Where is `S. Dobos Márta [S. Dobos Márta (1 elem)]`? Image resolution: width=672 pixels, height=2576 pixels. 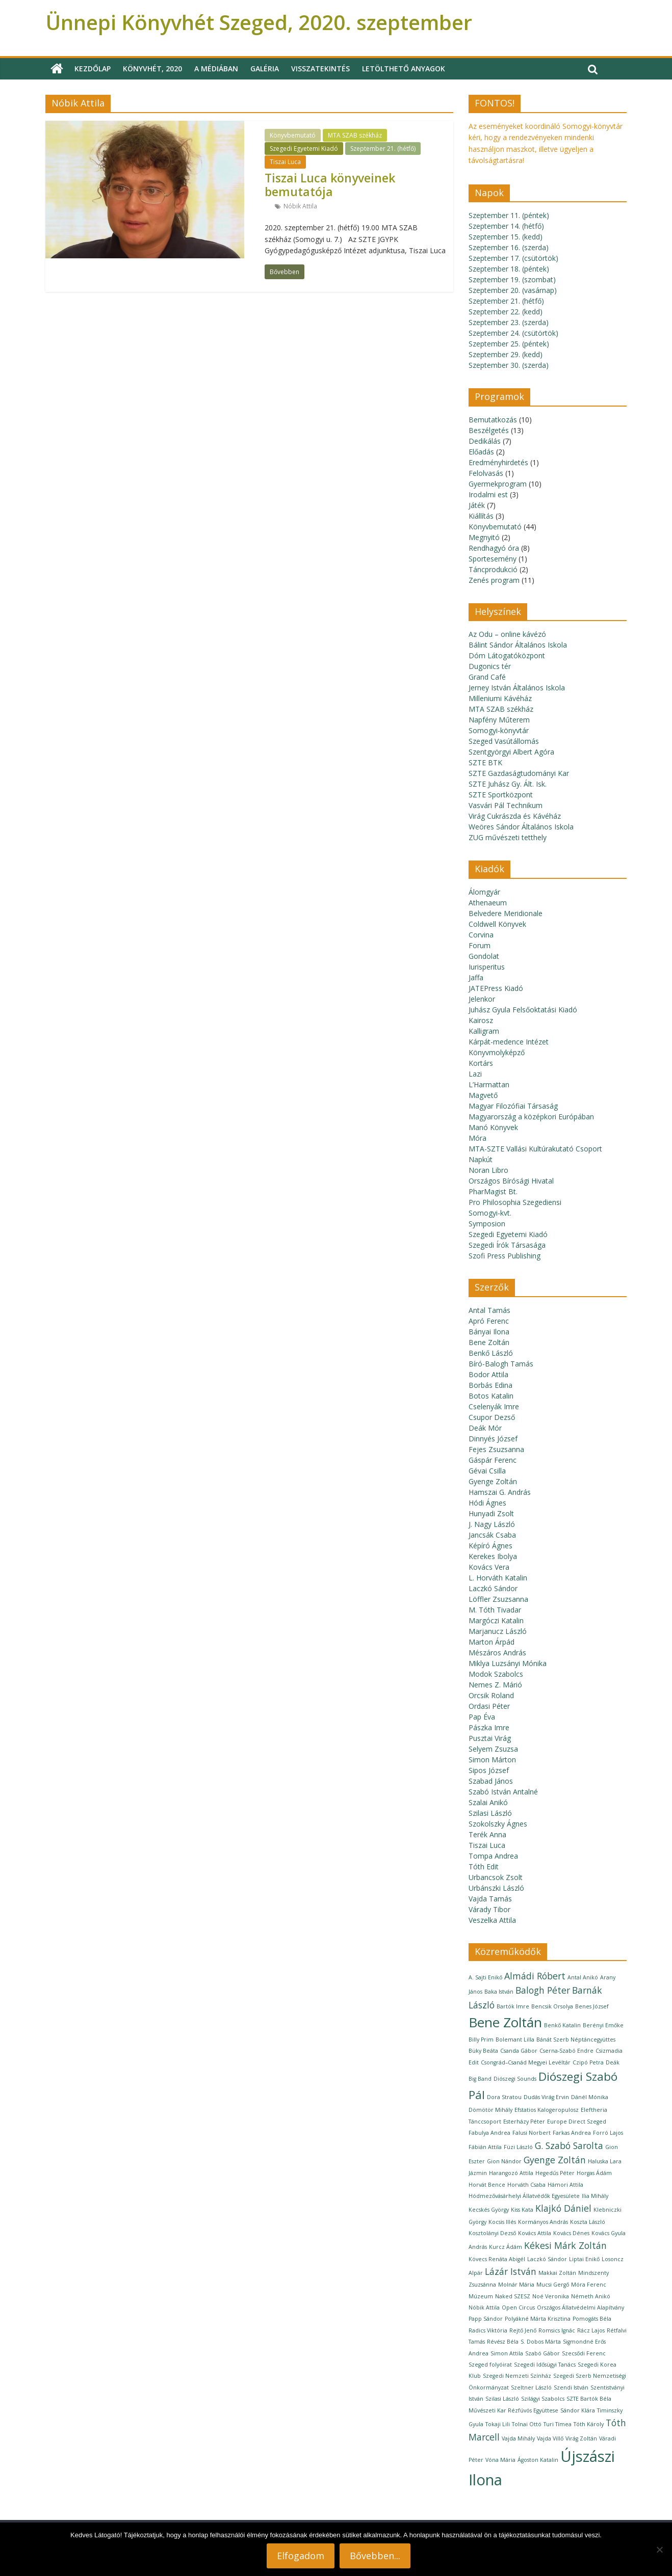
S. Dobos Márta [S. Dobos Márta (1 elem)] is located at coordinates (541, 2341).